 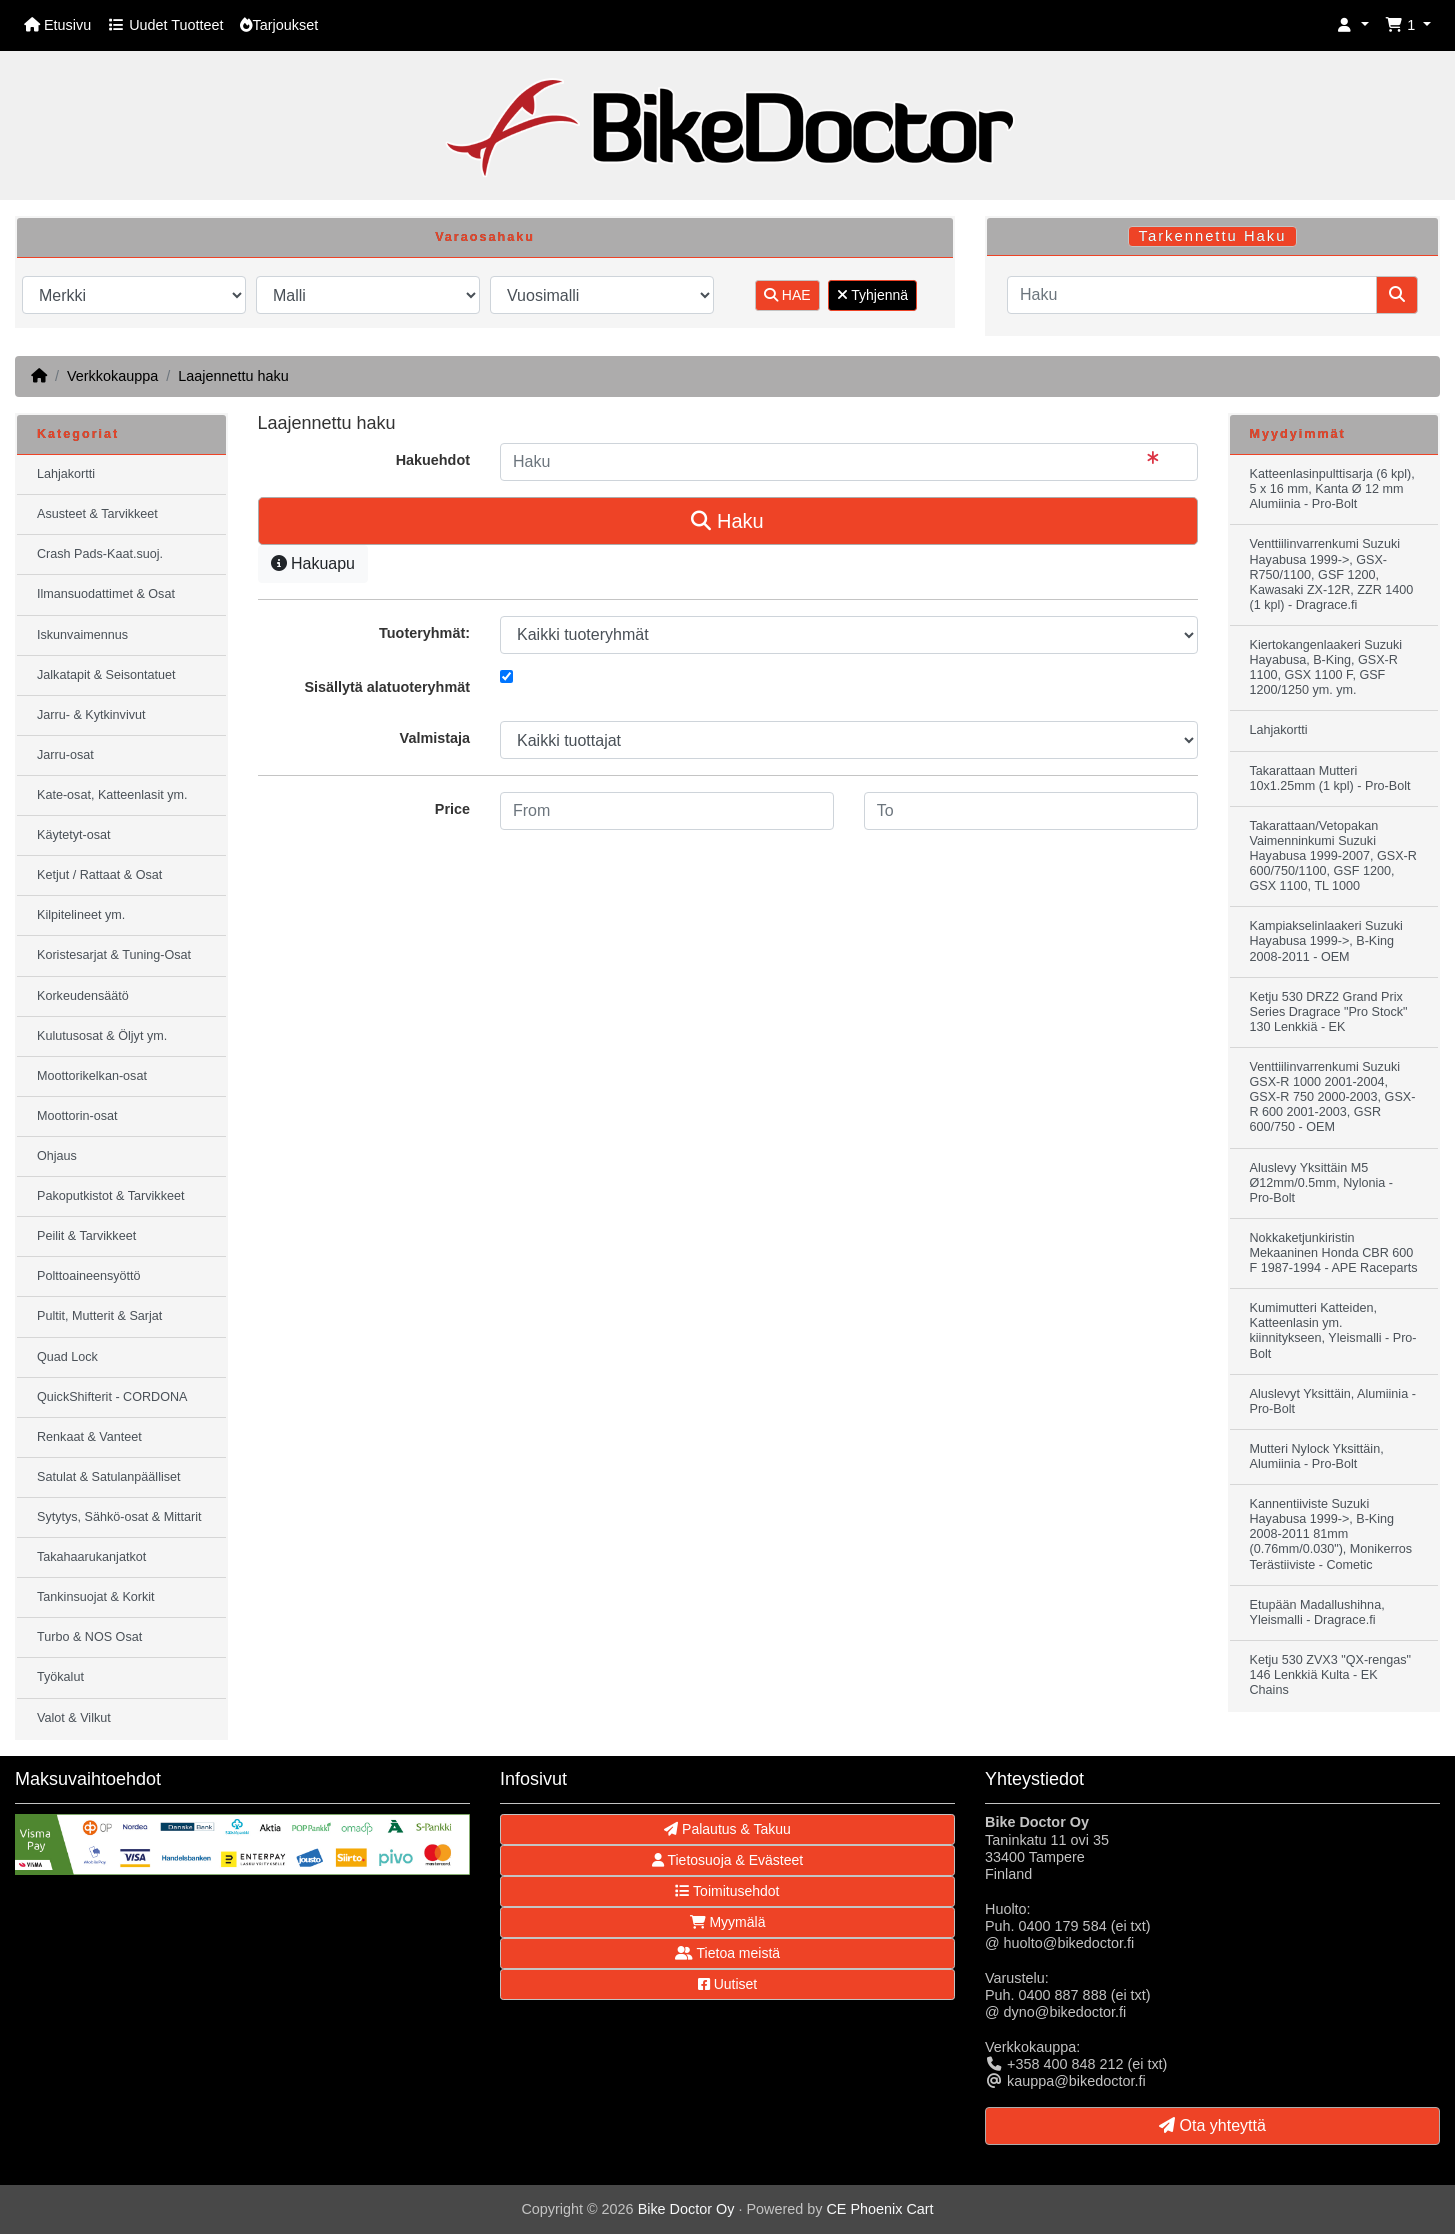 What do you see at coordinates (91, 715) in the screenshot?
I see `Jarru- & Kytkinvivut` at bounding box center [91, 715].